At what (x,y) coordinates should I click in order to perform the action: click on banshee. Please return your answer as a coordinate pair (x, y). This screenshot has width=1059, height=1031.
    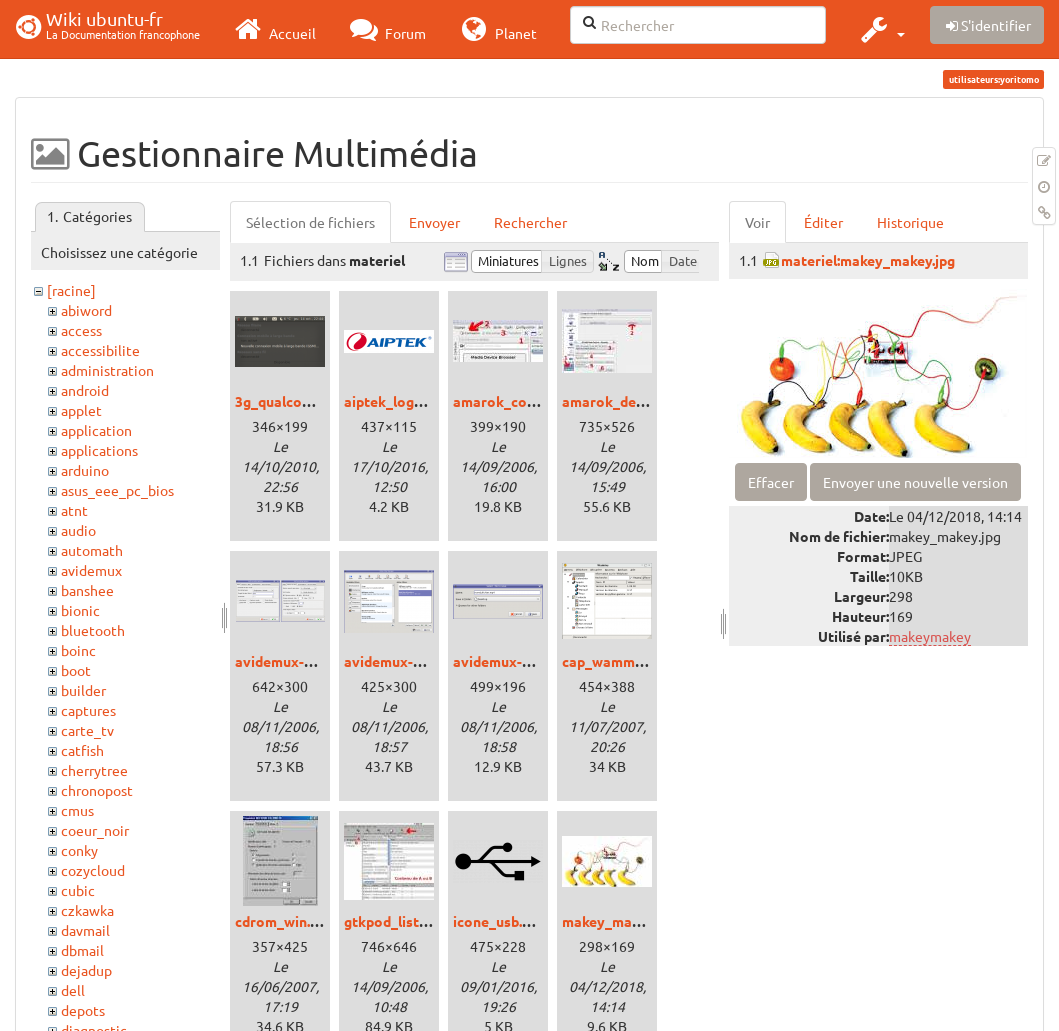
    Looking at the image, I should click on (87, 590).